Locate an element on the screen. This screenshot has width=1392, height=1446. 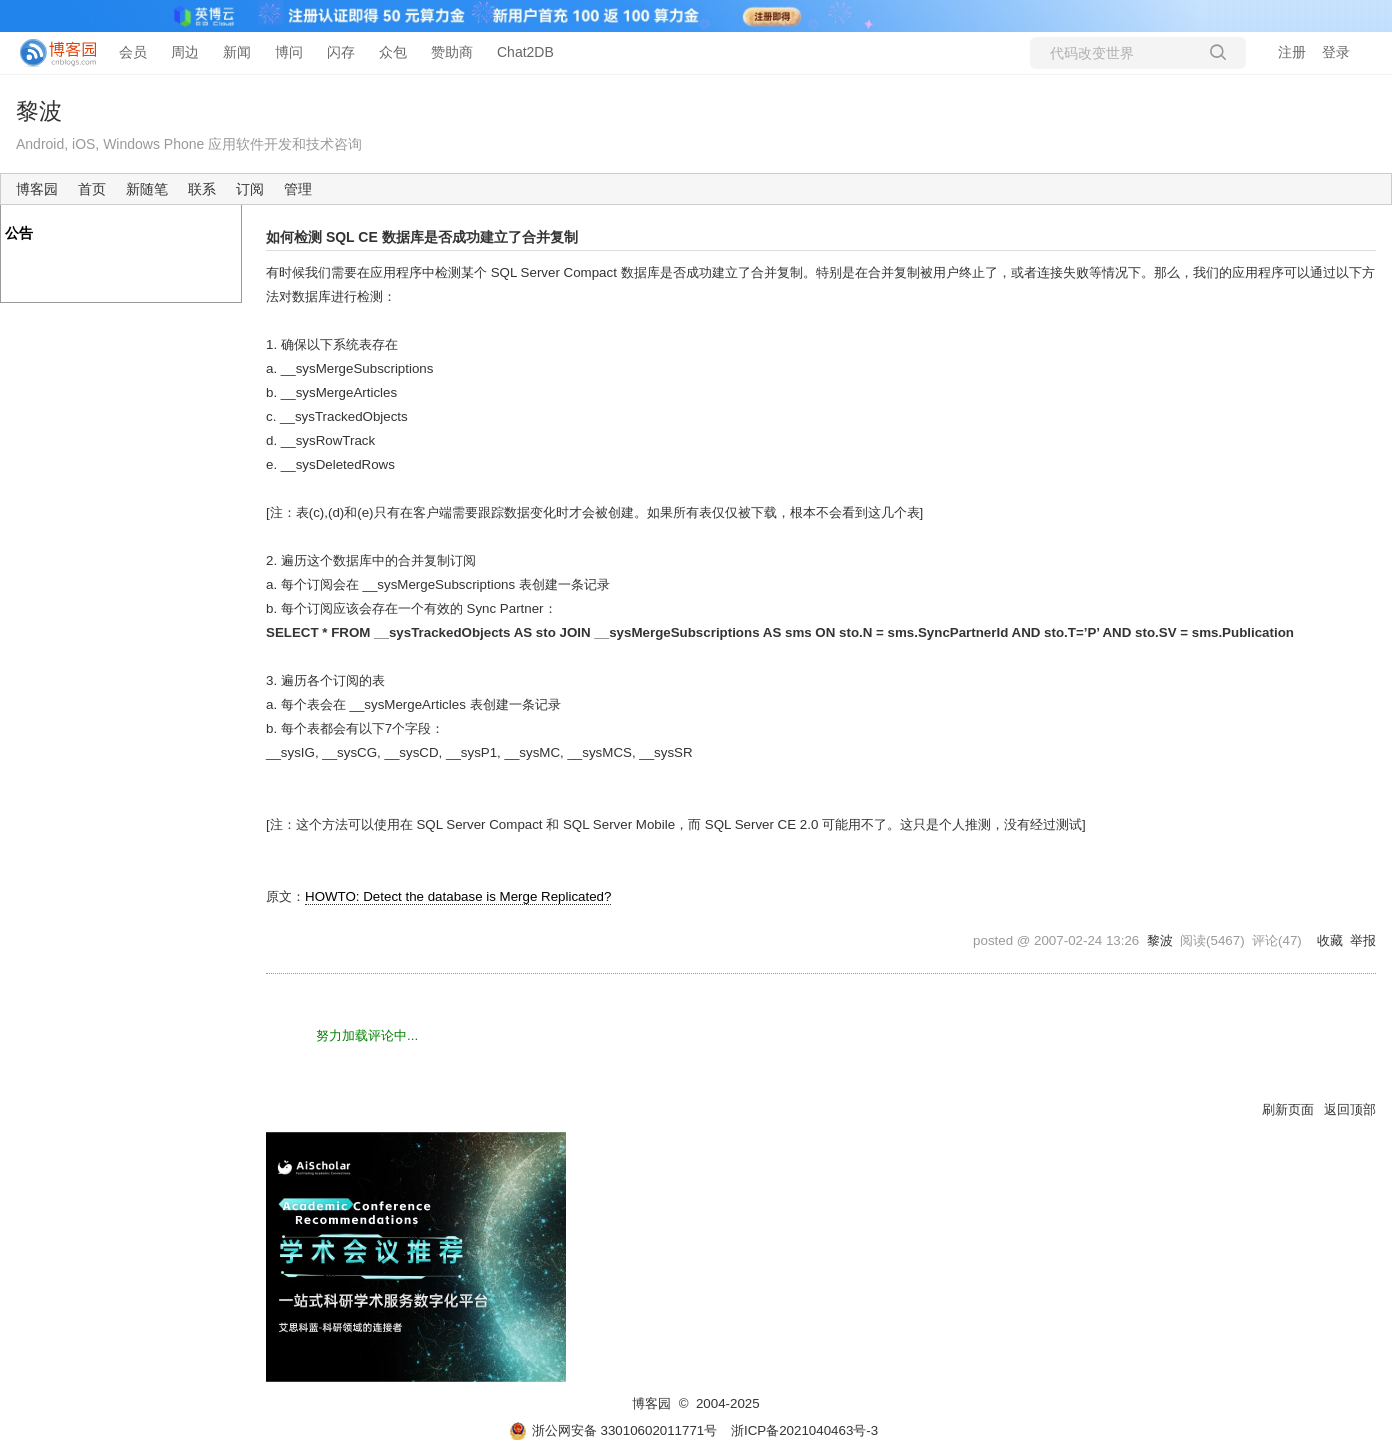
首页 is located at coordinates (92, 189).